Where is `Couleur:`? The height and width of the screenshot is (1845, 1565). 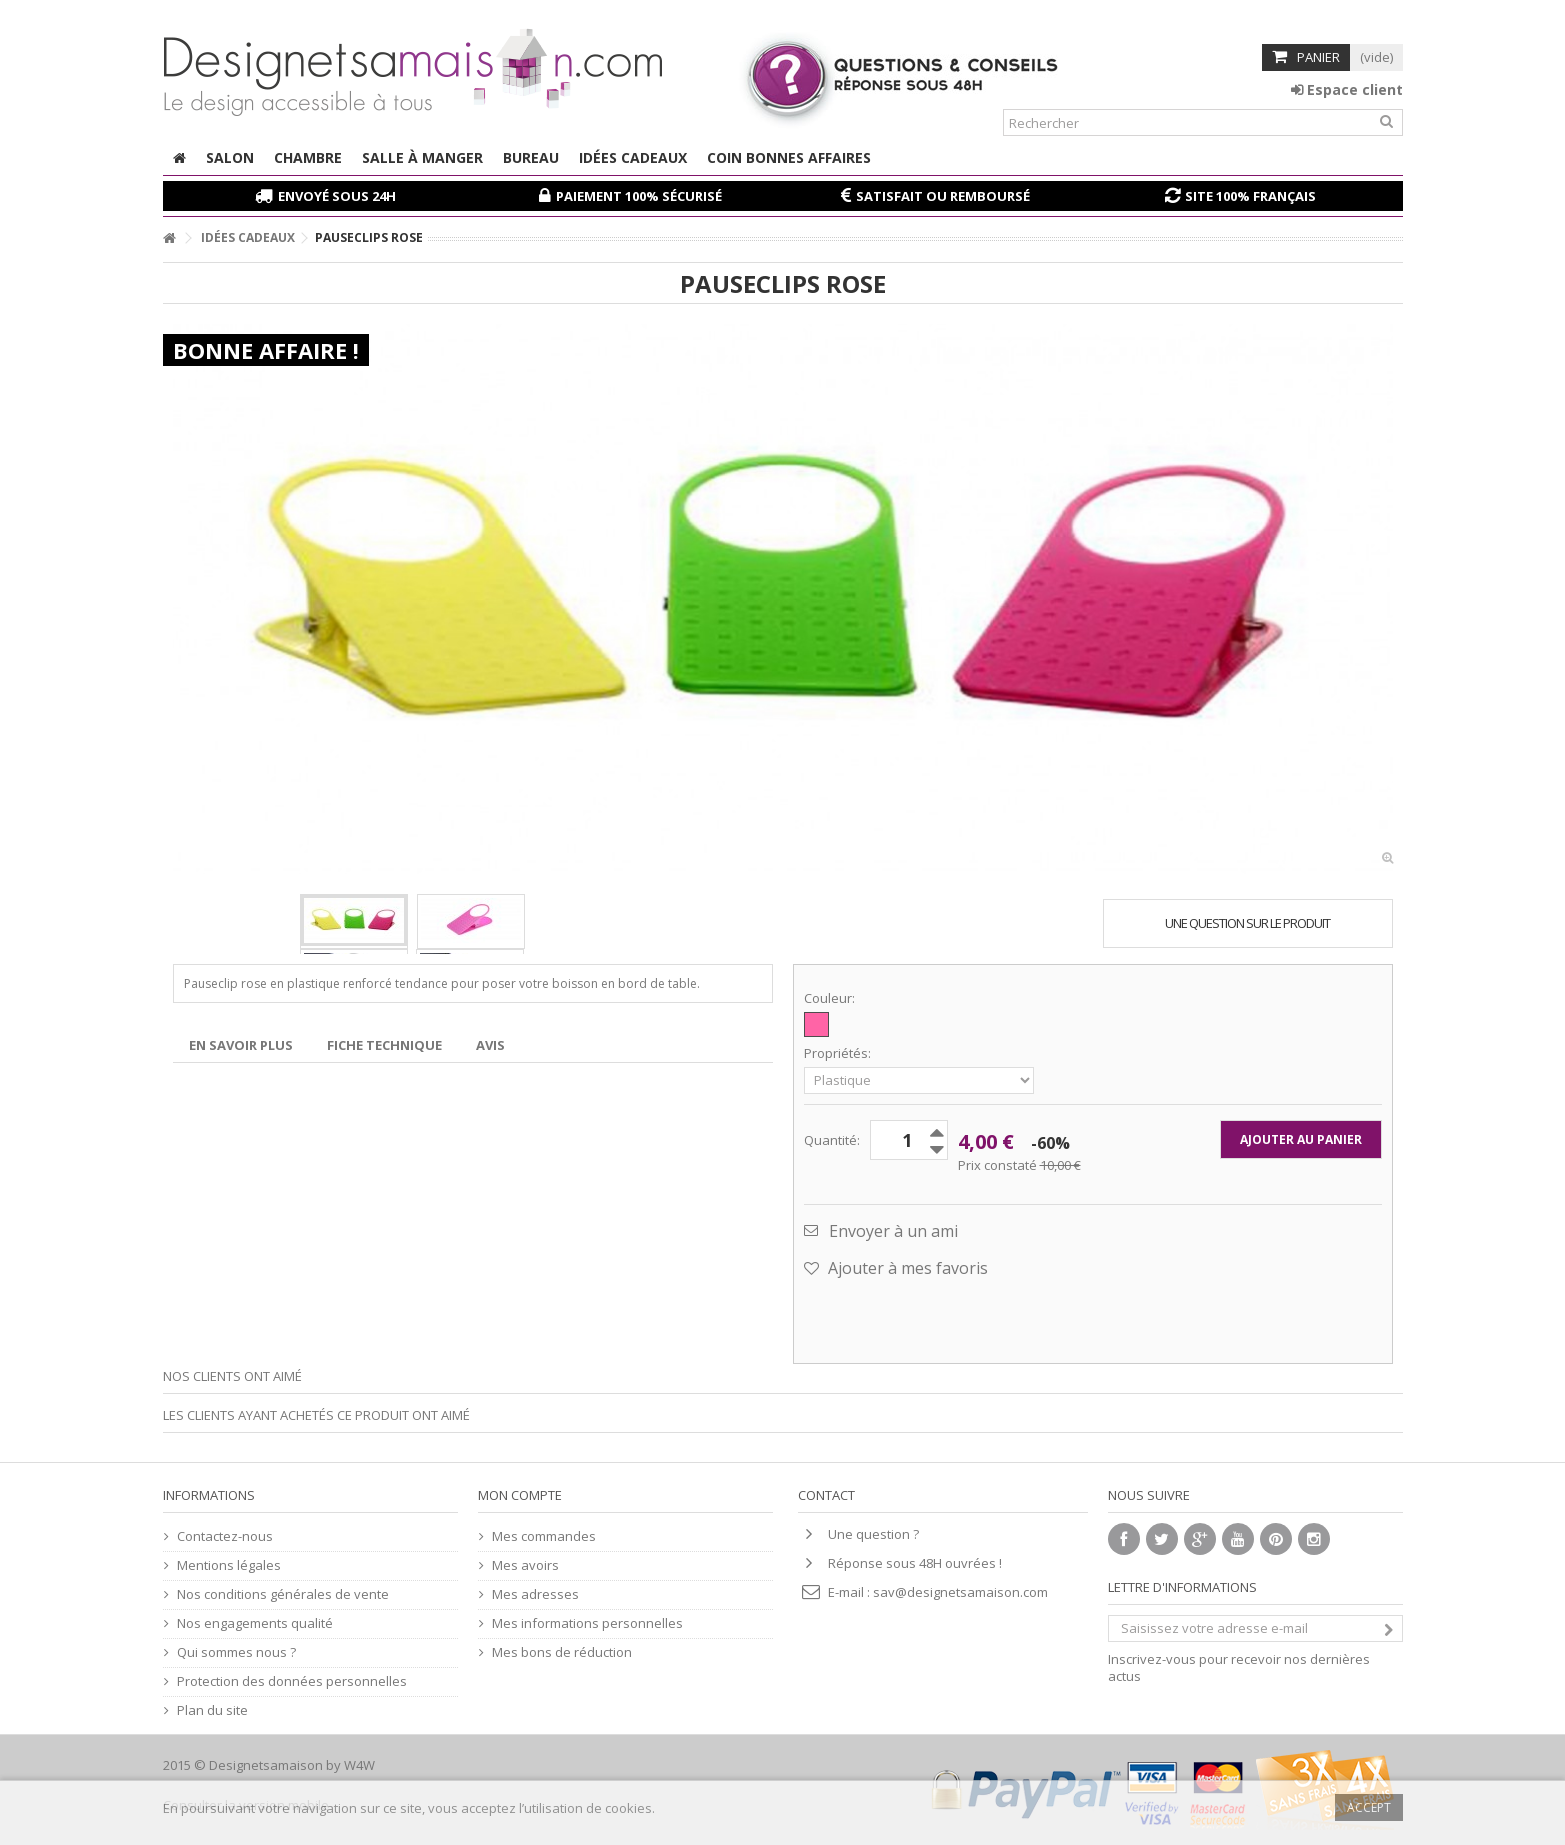
Couleur: is located at coordinates (831, 998).